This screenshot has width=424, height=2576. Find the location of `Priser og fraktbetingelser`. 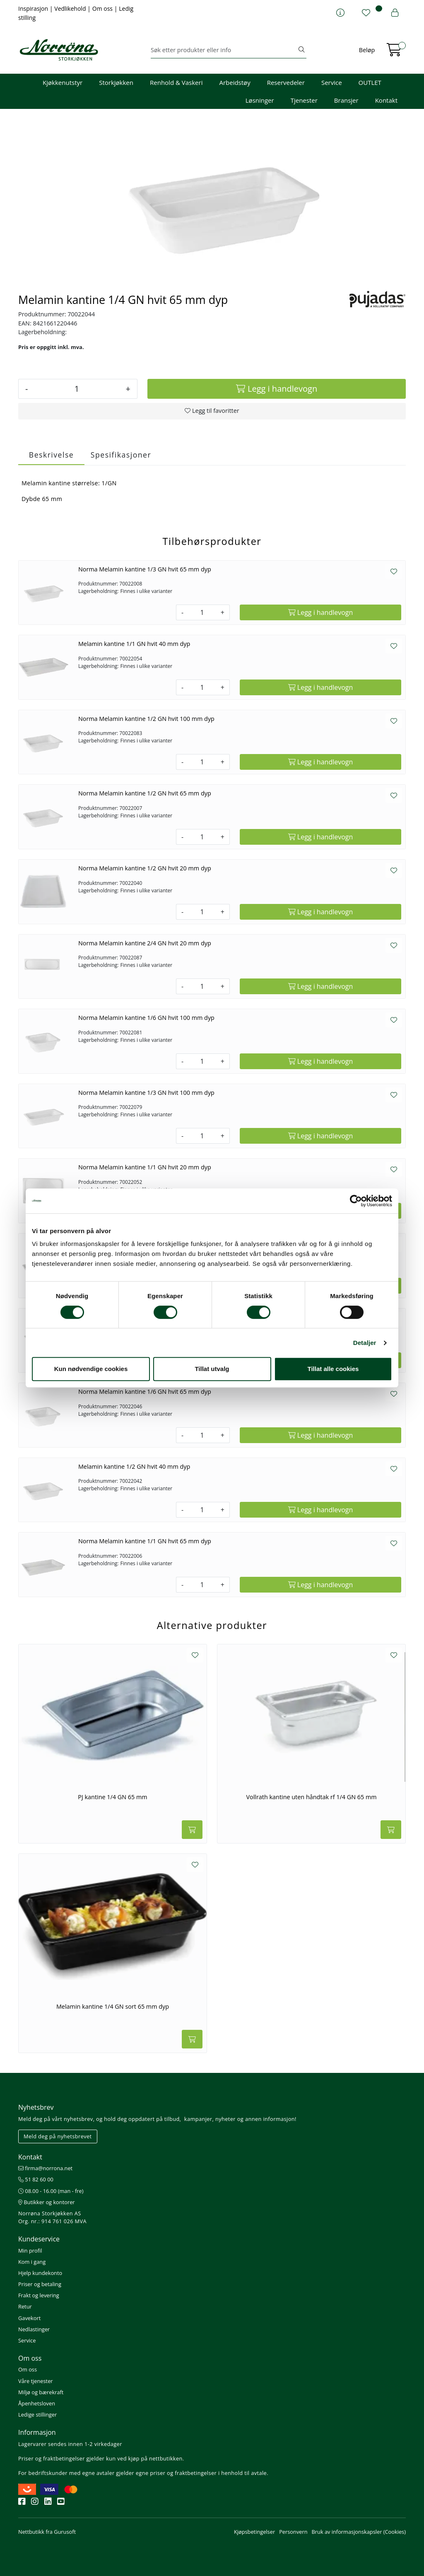

Priser og fraktbetingelser is located at coordinates (51, 2458).